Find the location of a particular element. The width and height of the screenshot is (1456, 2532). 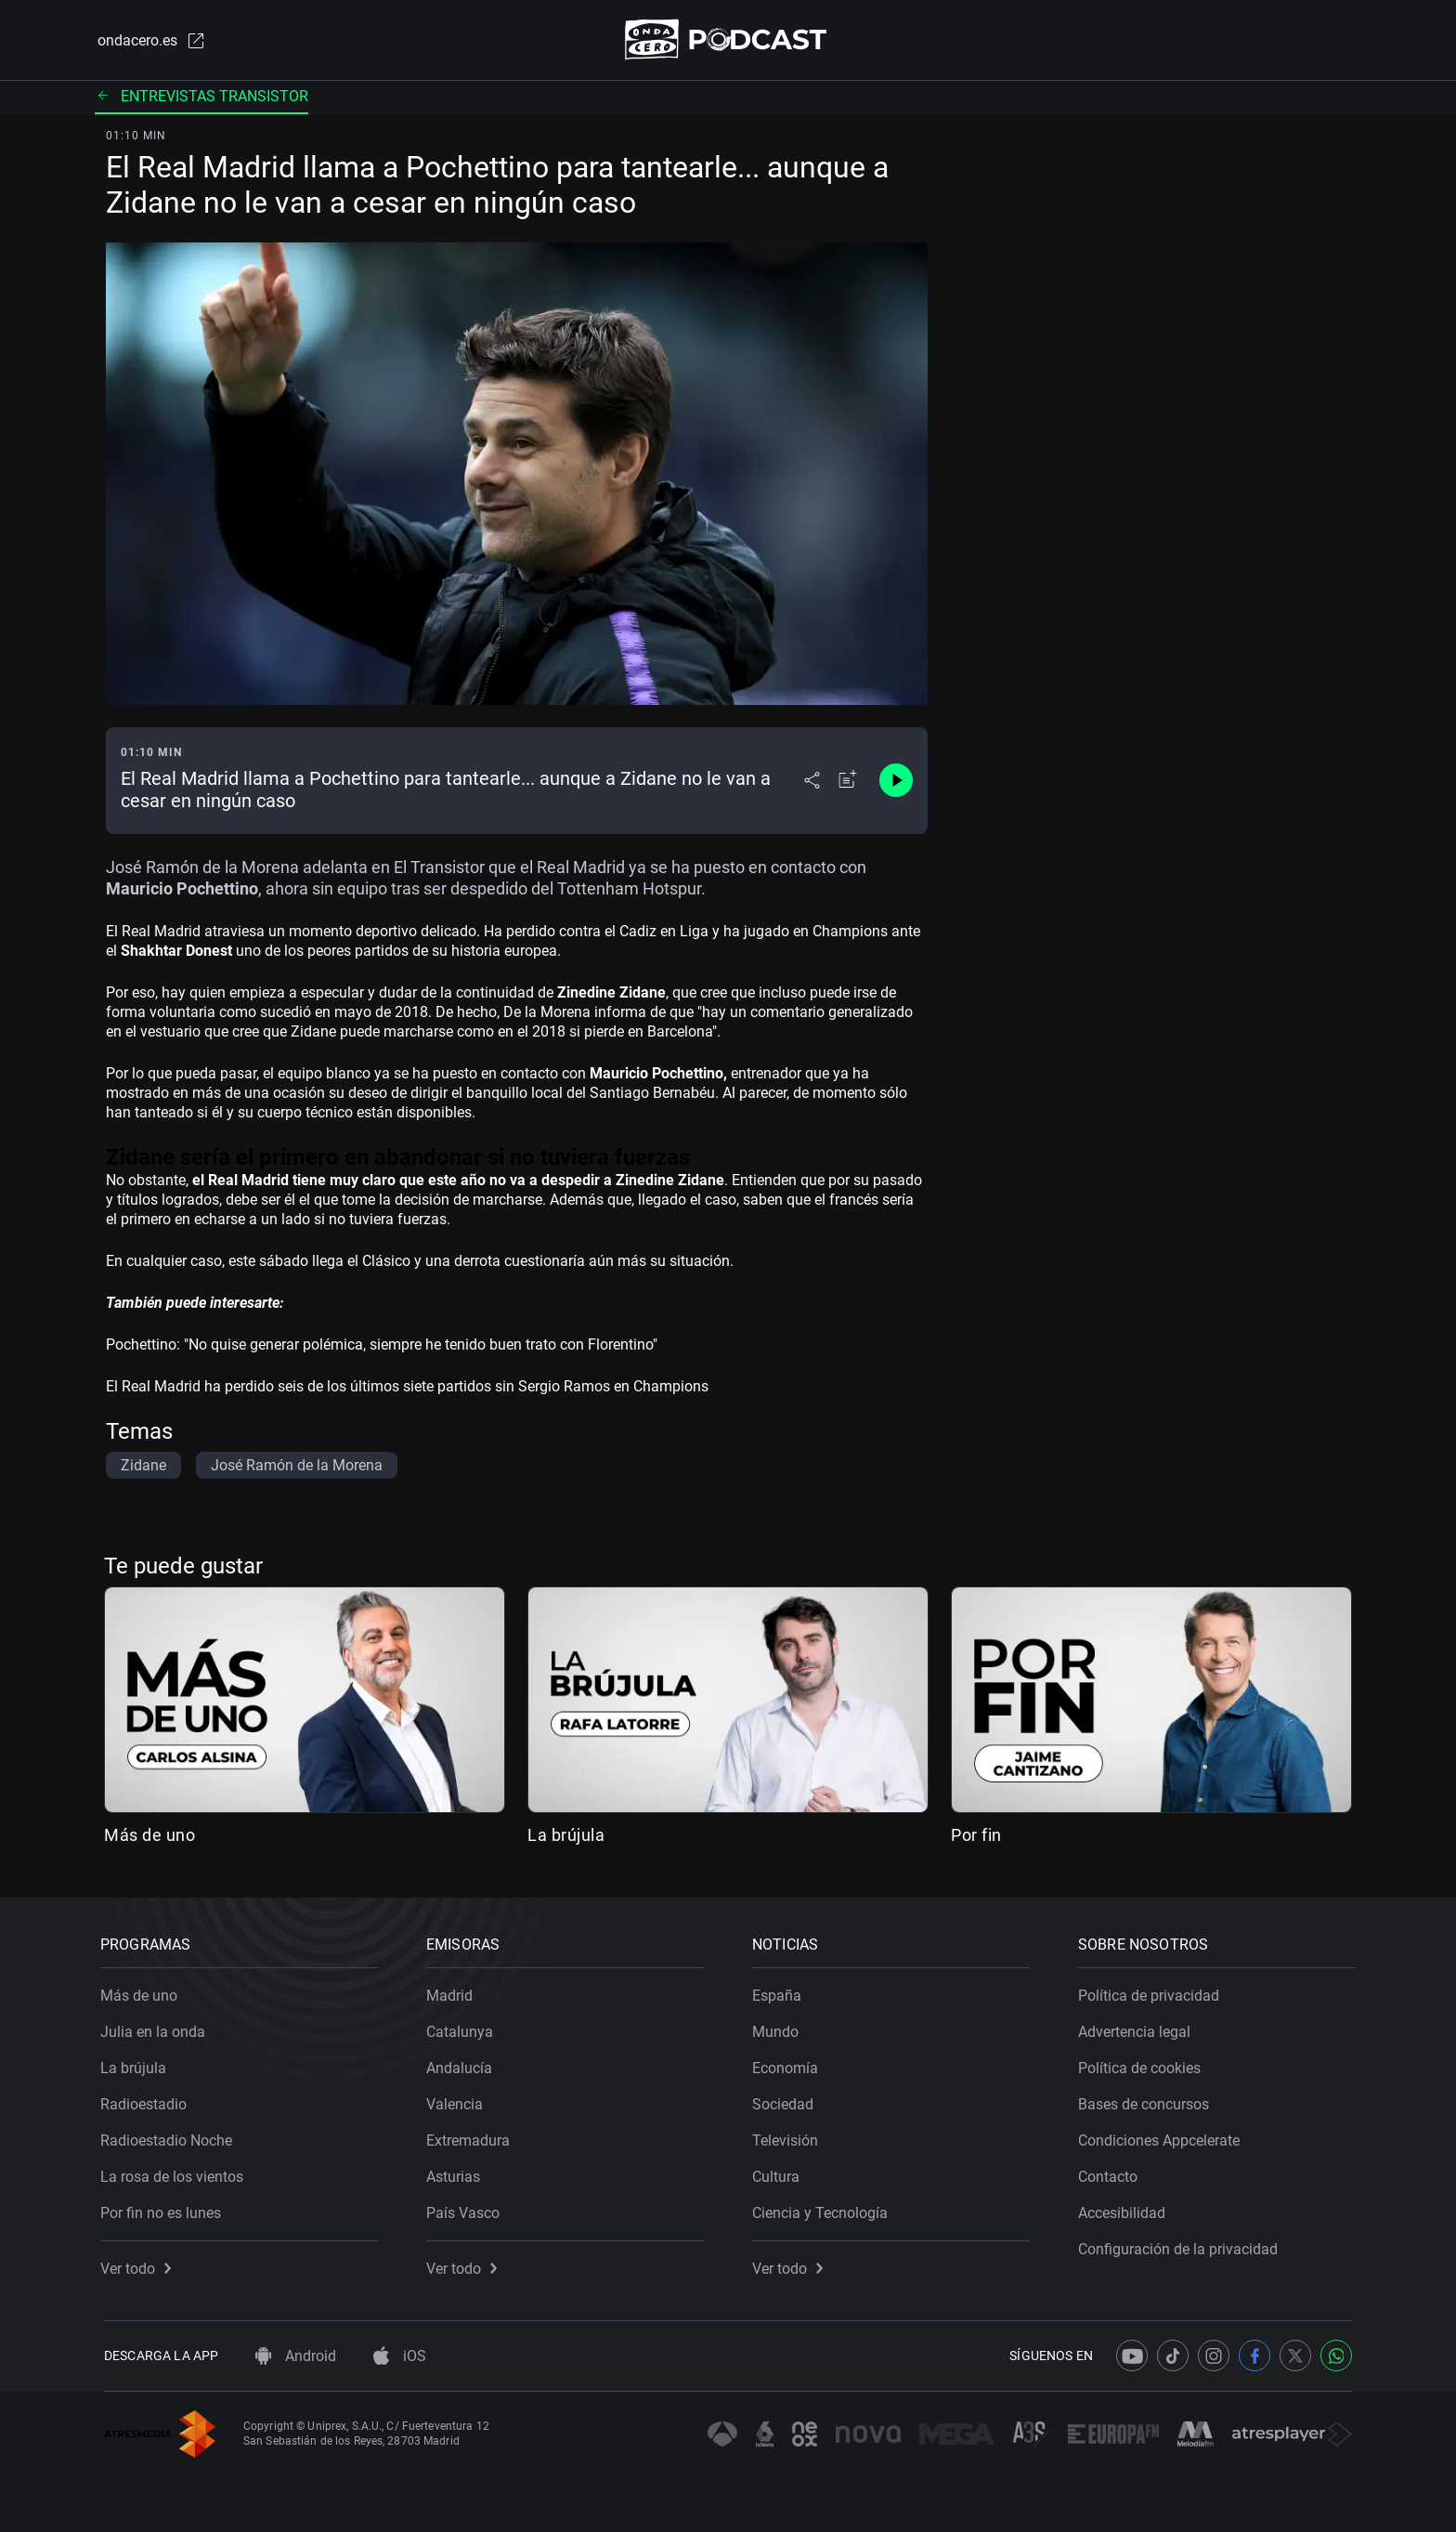

Asturias is located at coordinates (457, 2173).